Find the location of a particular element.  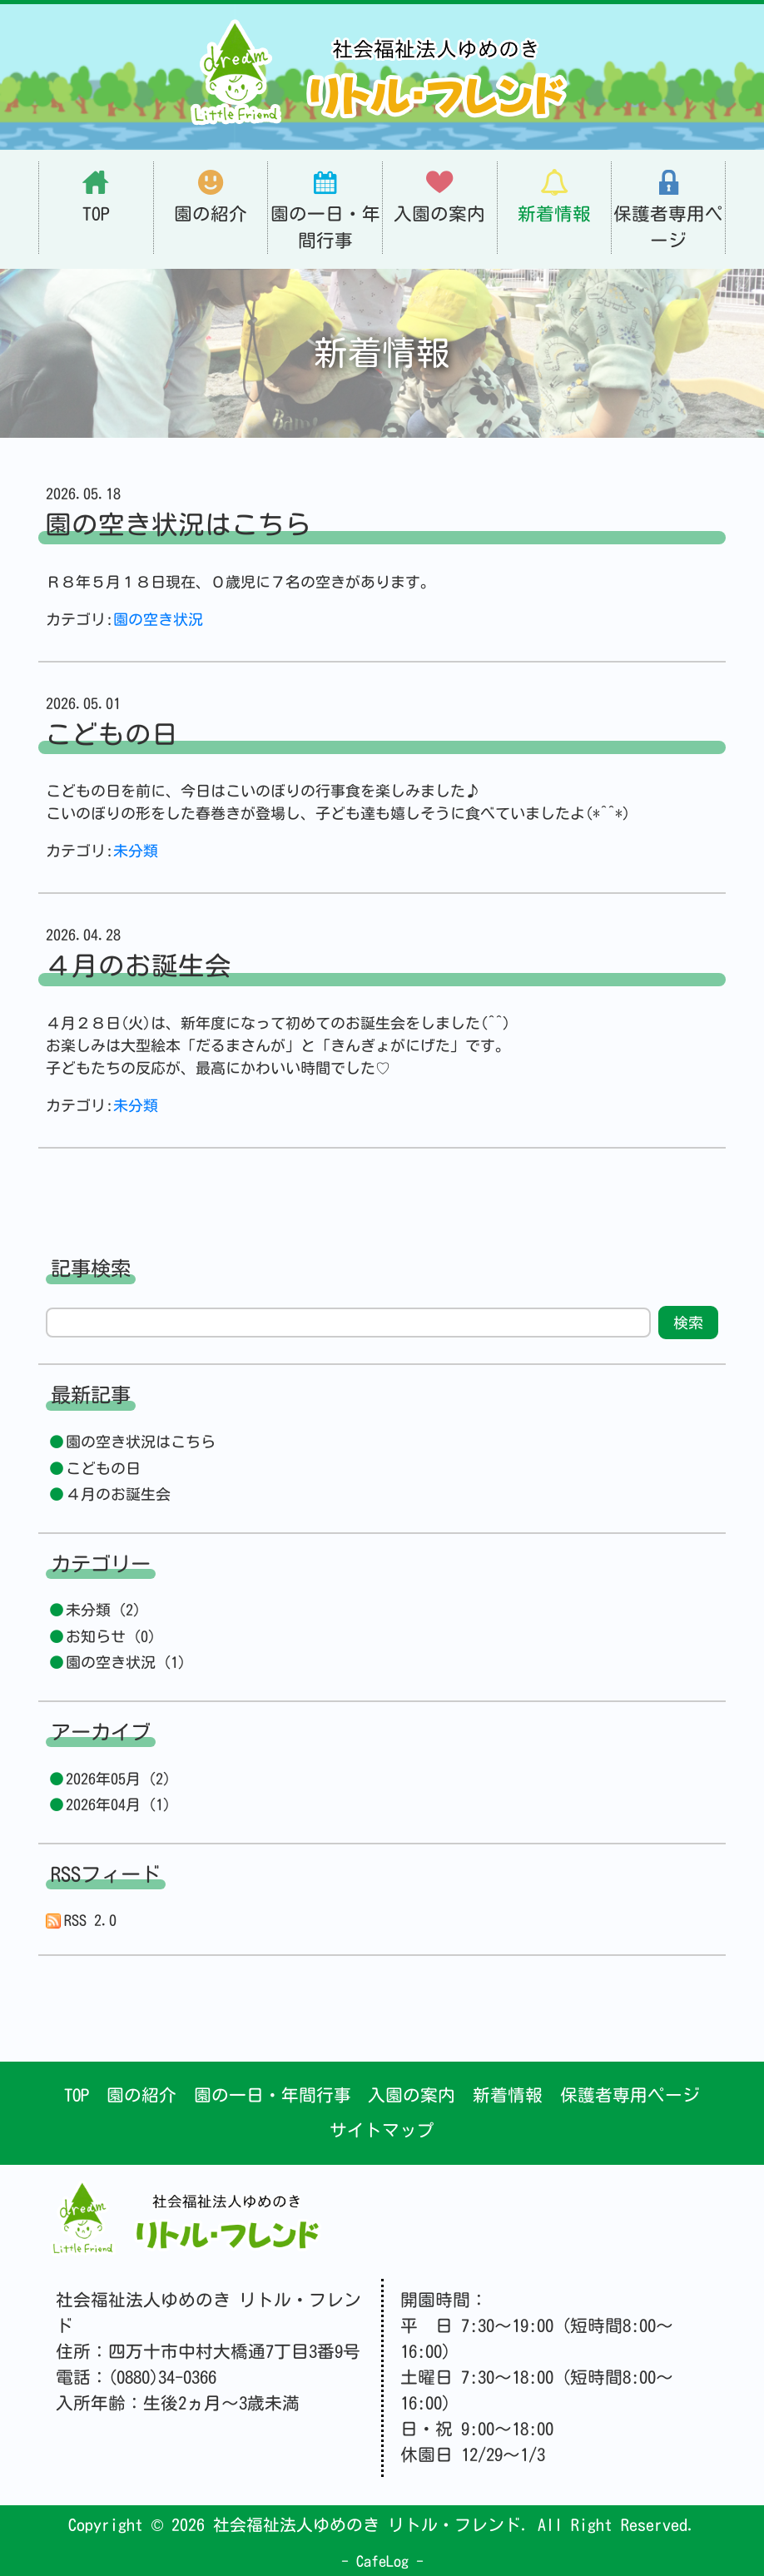

未分類 is located at coordinates (135, 850).